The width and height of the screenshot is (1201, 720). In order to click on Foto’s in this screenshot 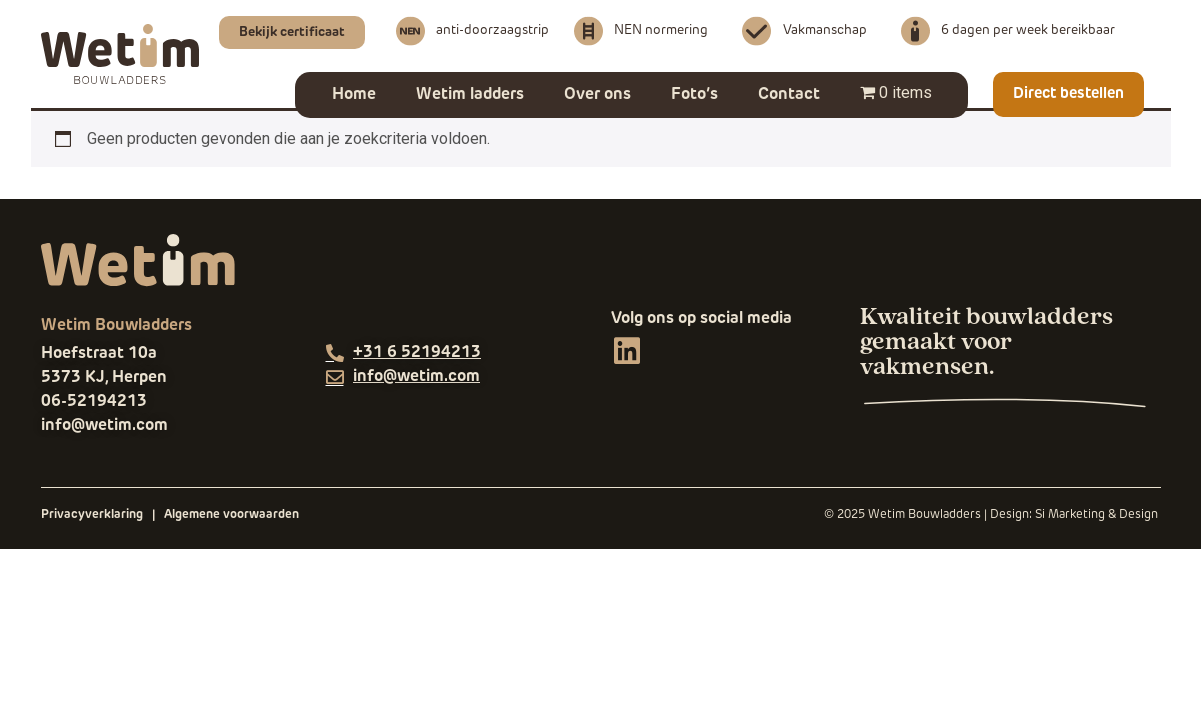, I will do `click(694, 95)`.